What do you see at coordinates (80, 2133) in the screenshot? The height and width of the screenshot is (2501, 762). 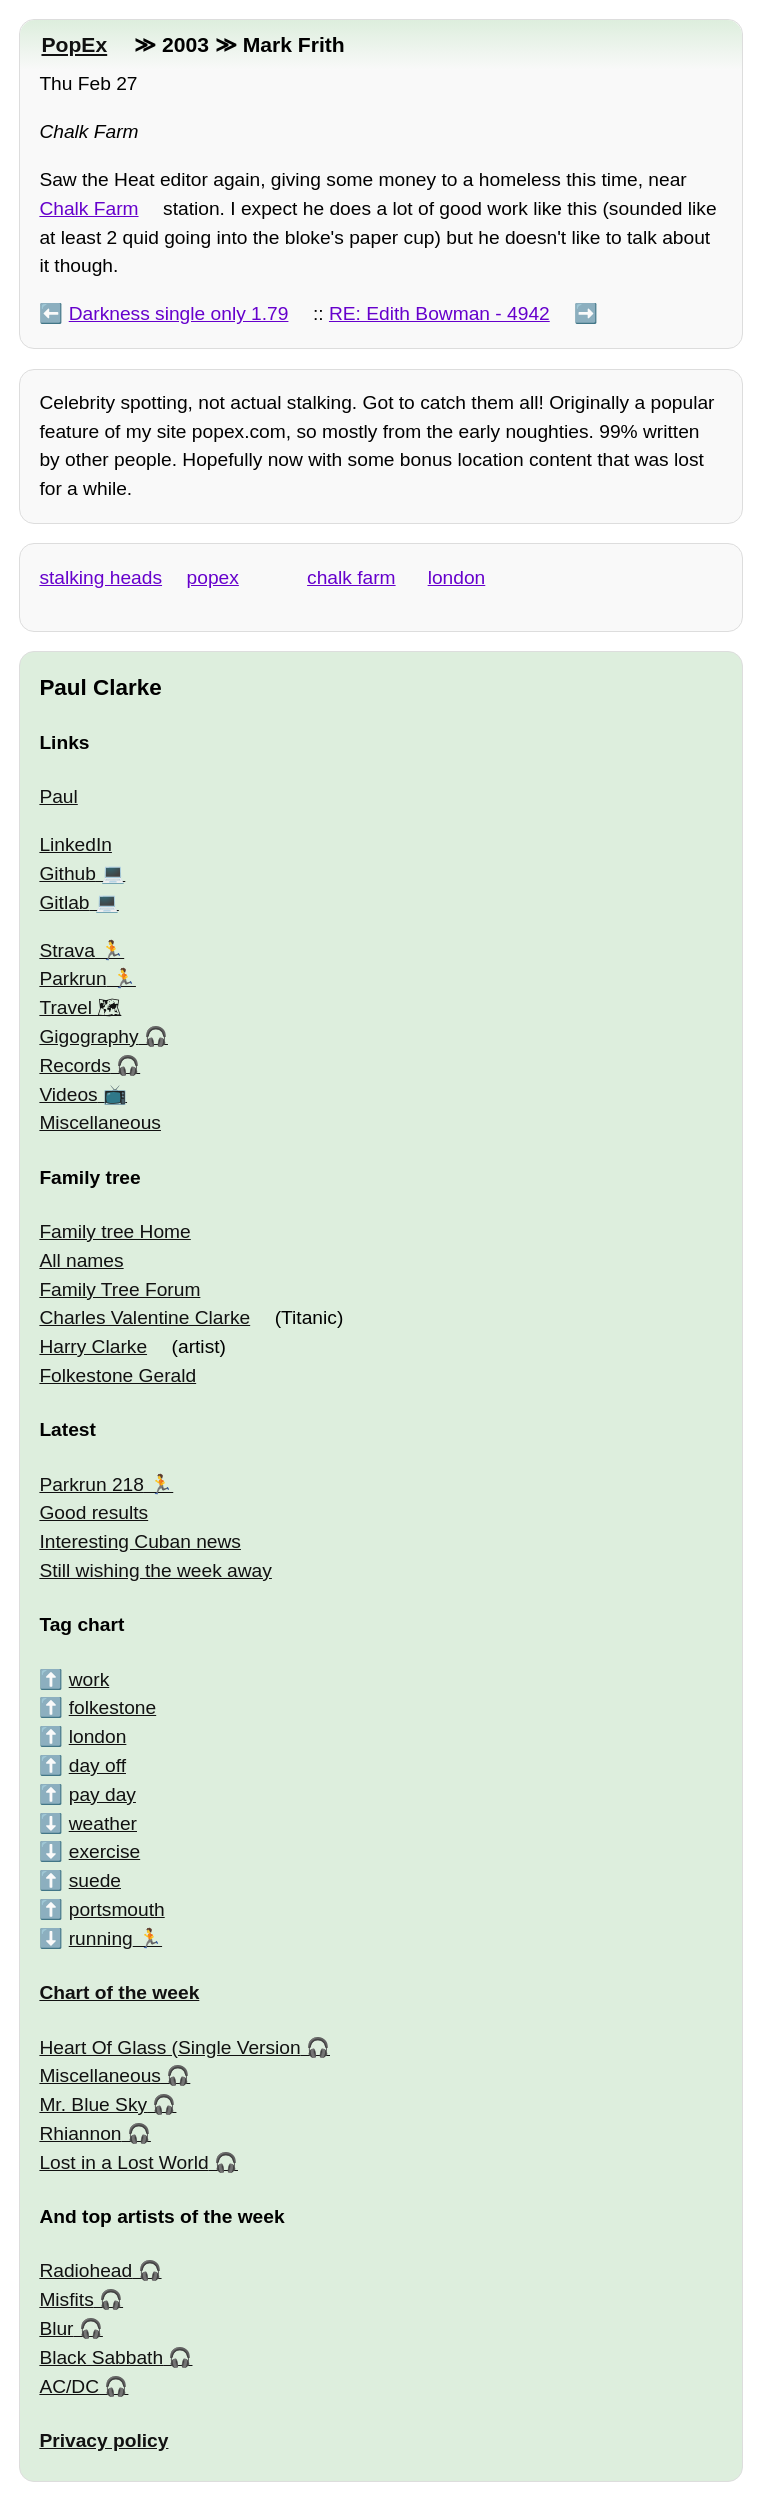 I see `Rhiannon` at bounding box center [80, 2133].